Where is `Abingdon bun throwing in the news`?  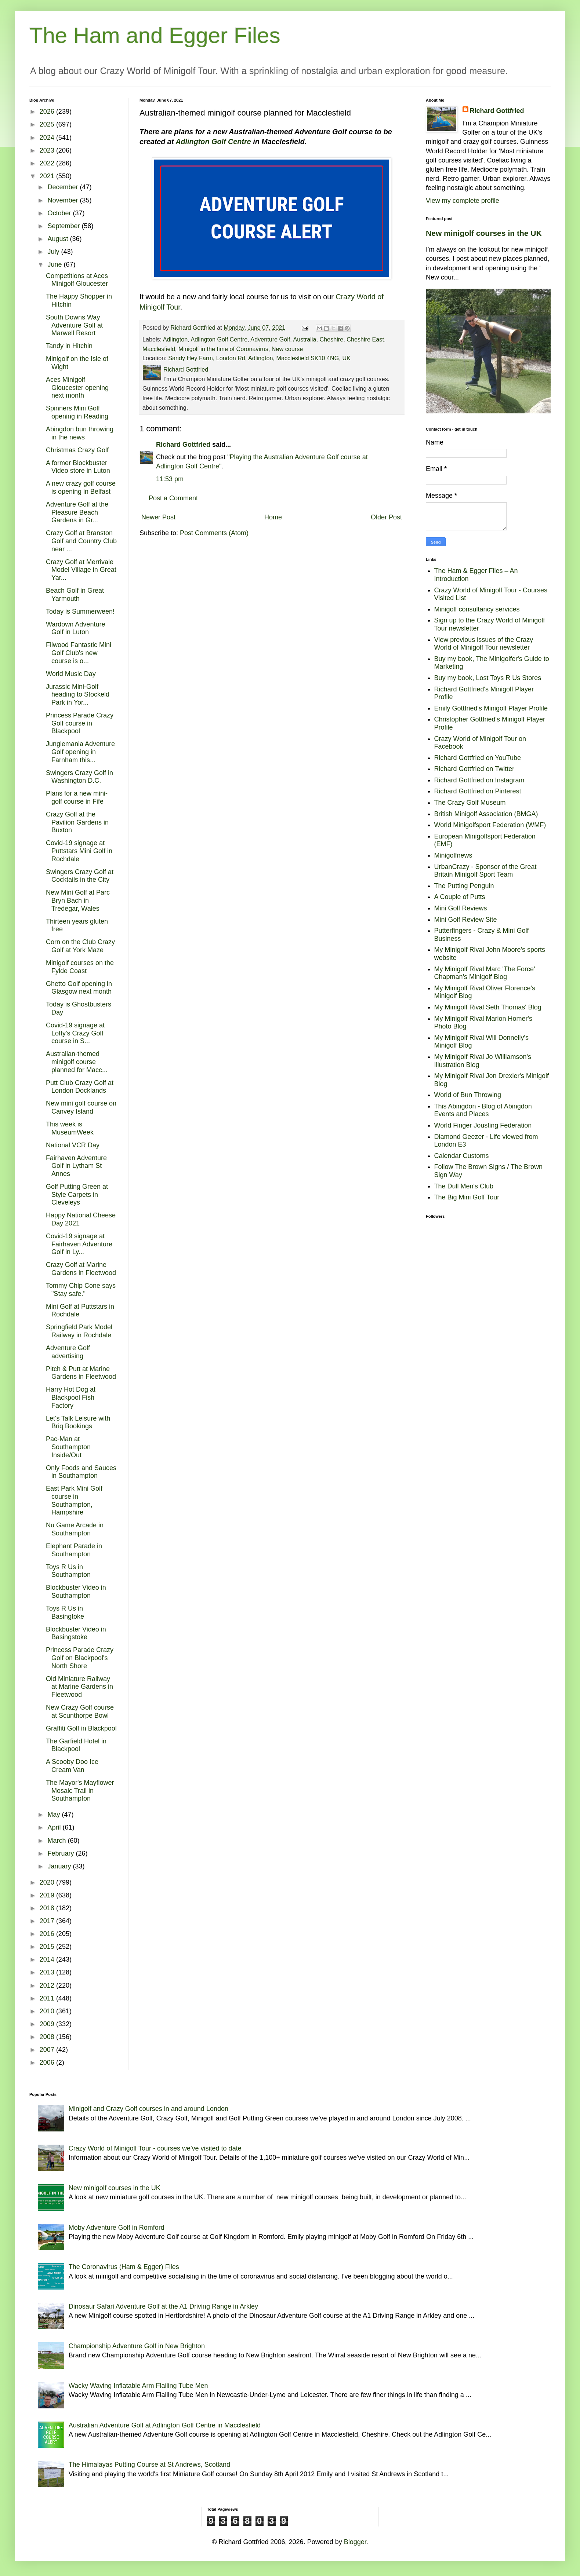
Abingdon bun throwing in the news is located at coordinates (79, 433).